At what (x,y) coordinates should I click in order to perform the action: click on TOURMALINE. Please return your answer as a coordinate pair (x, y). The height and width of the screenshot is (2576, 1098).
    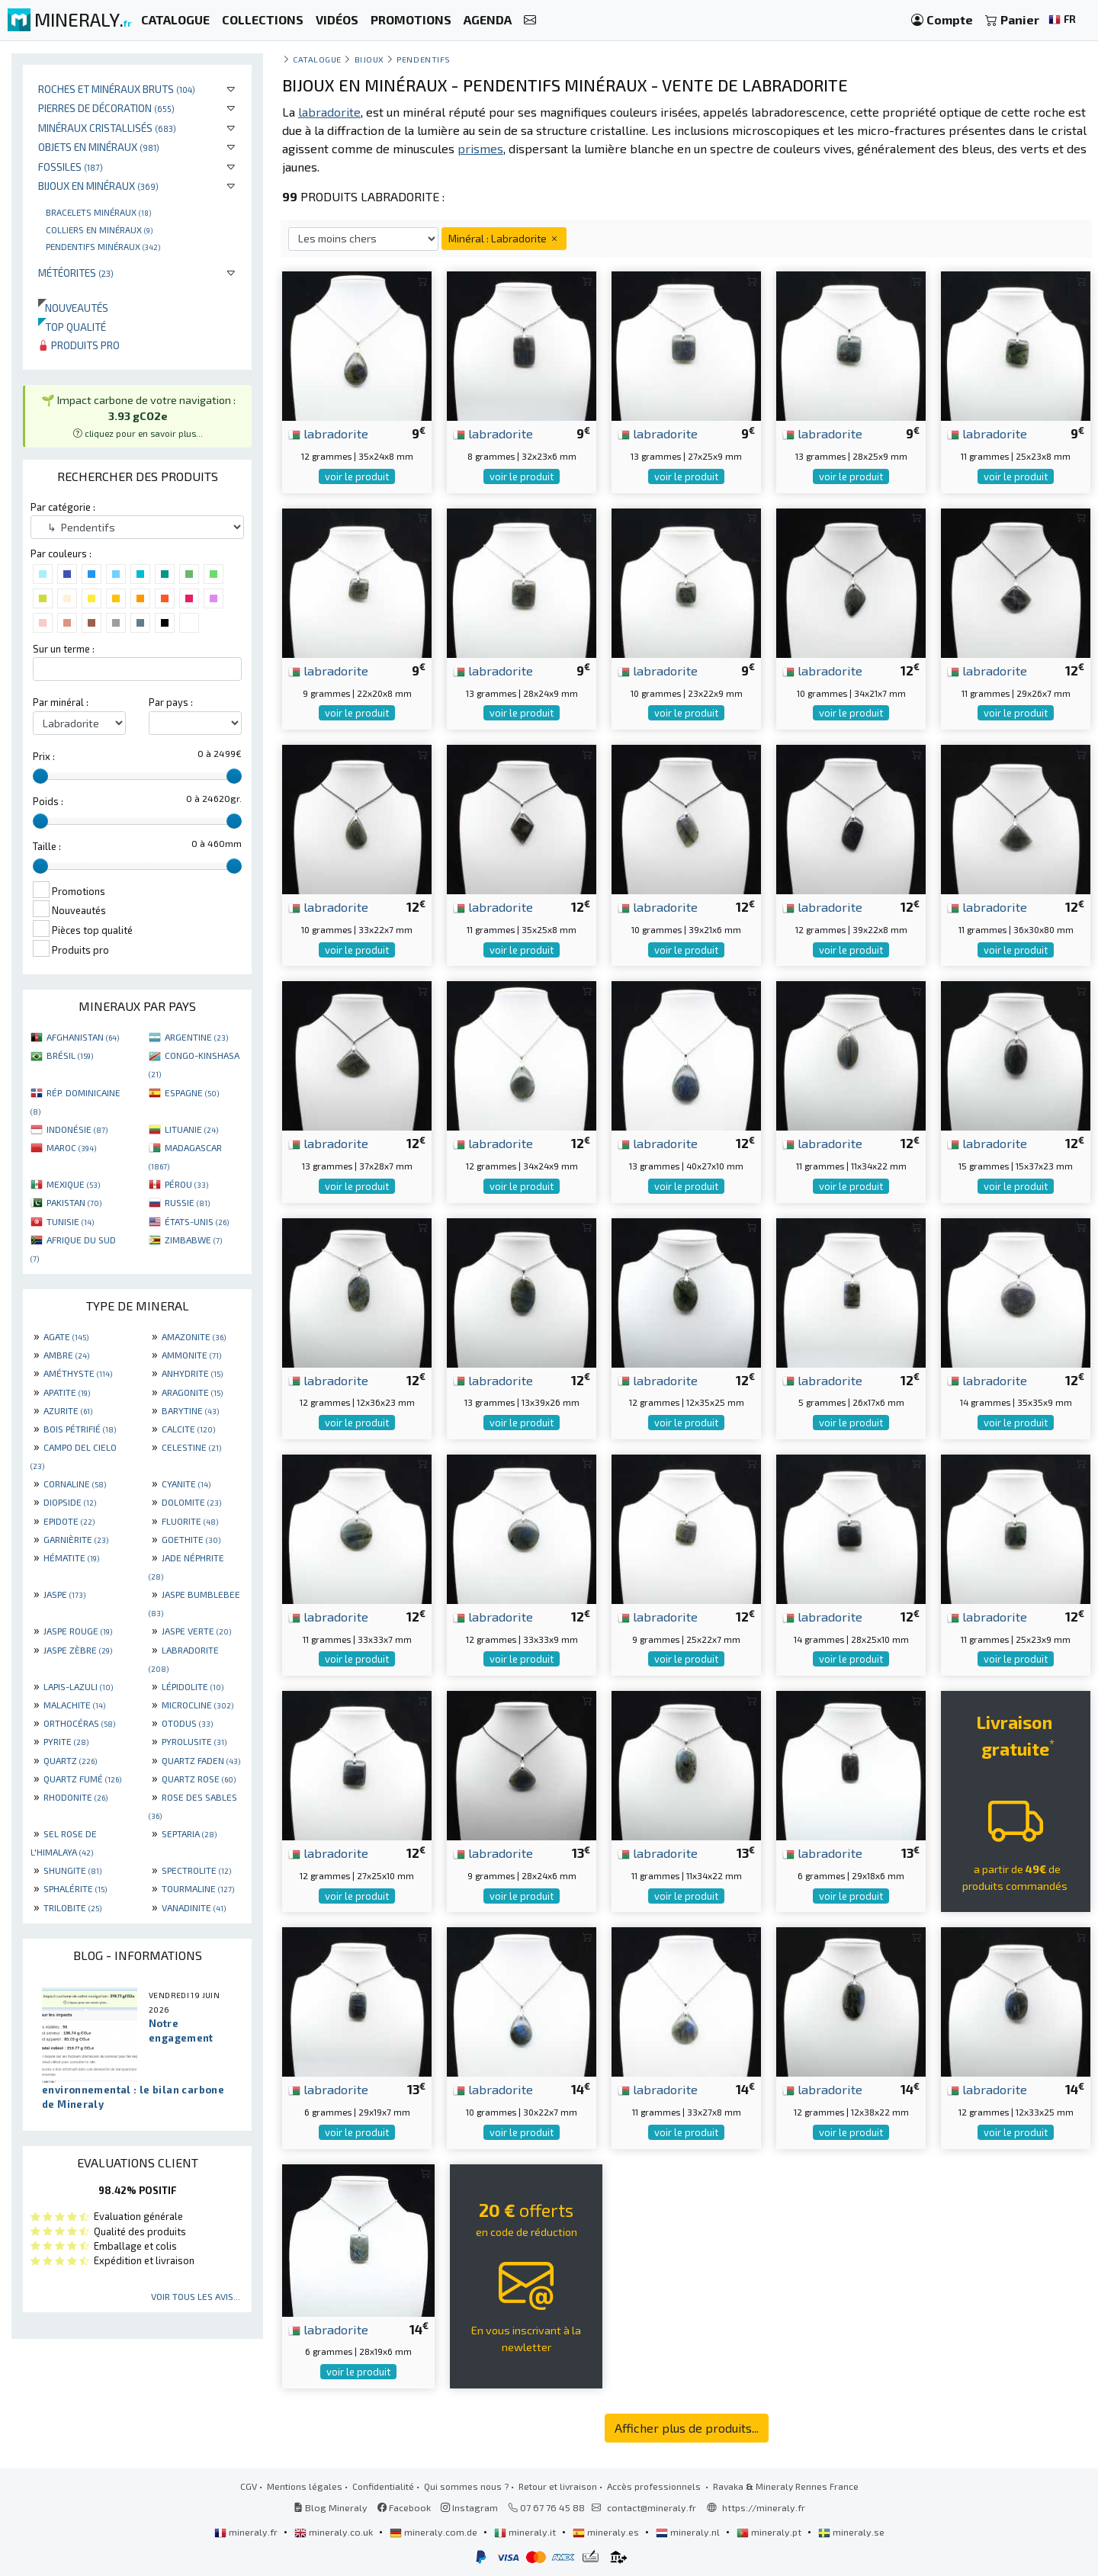
    Looking at the image, I should click on (198, 1888).